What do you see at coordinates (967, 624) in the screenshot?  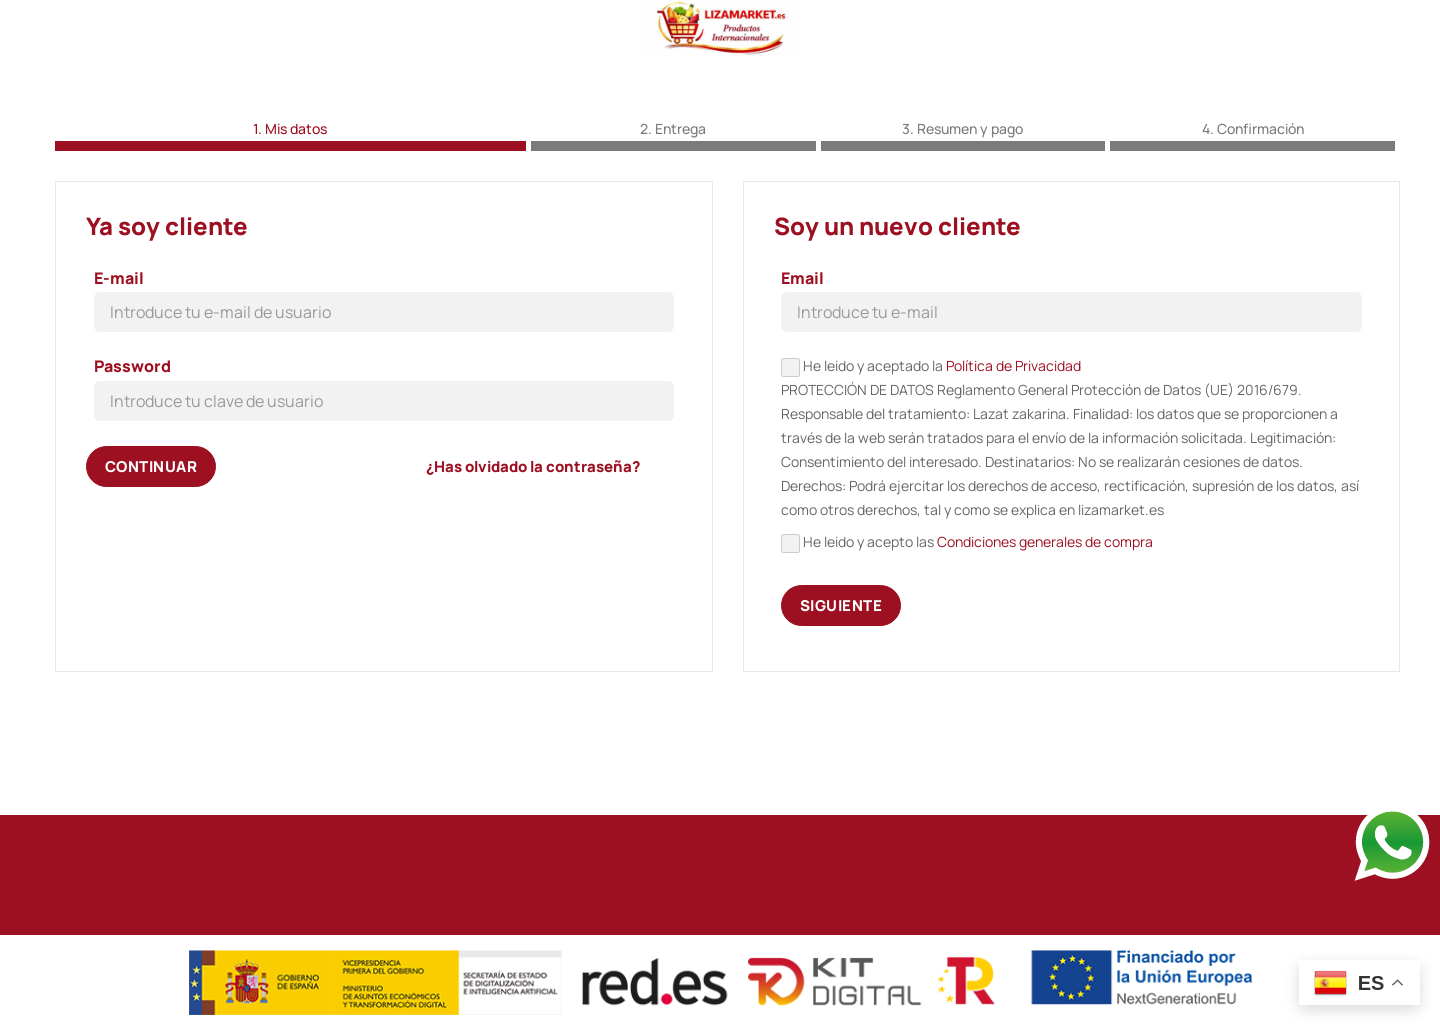 I see `He leido y acepto las` at bounding box center [967, 624].